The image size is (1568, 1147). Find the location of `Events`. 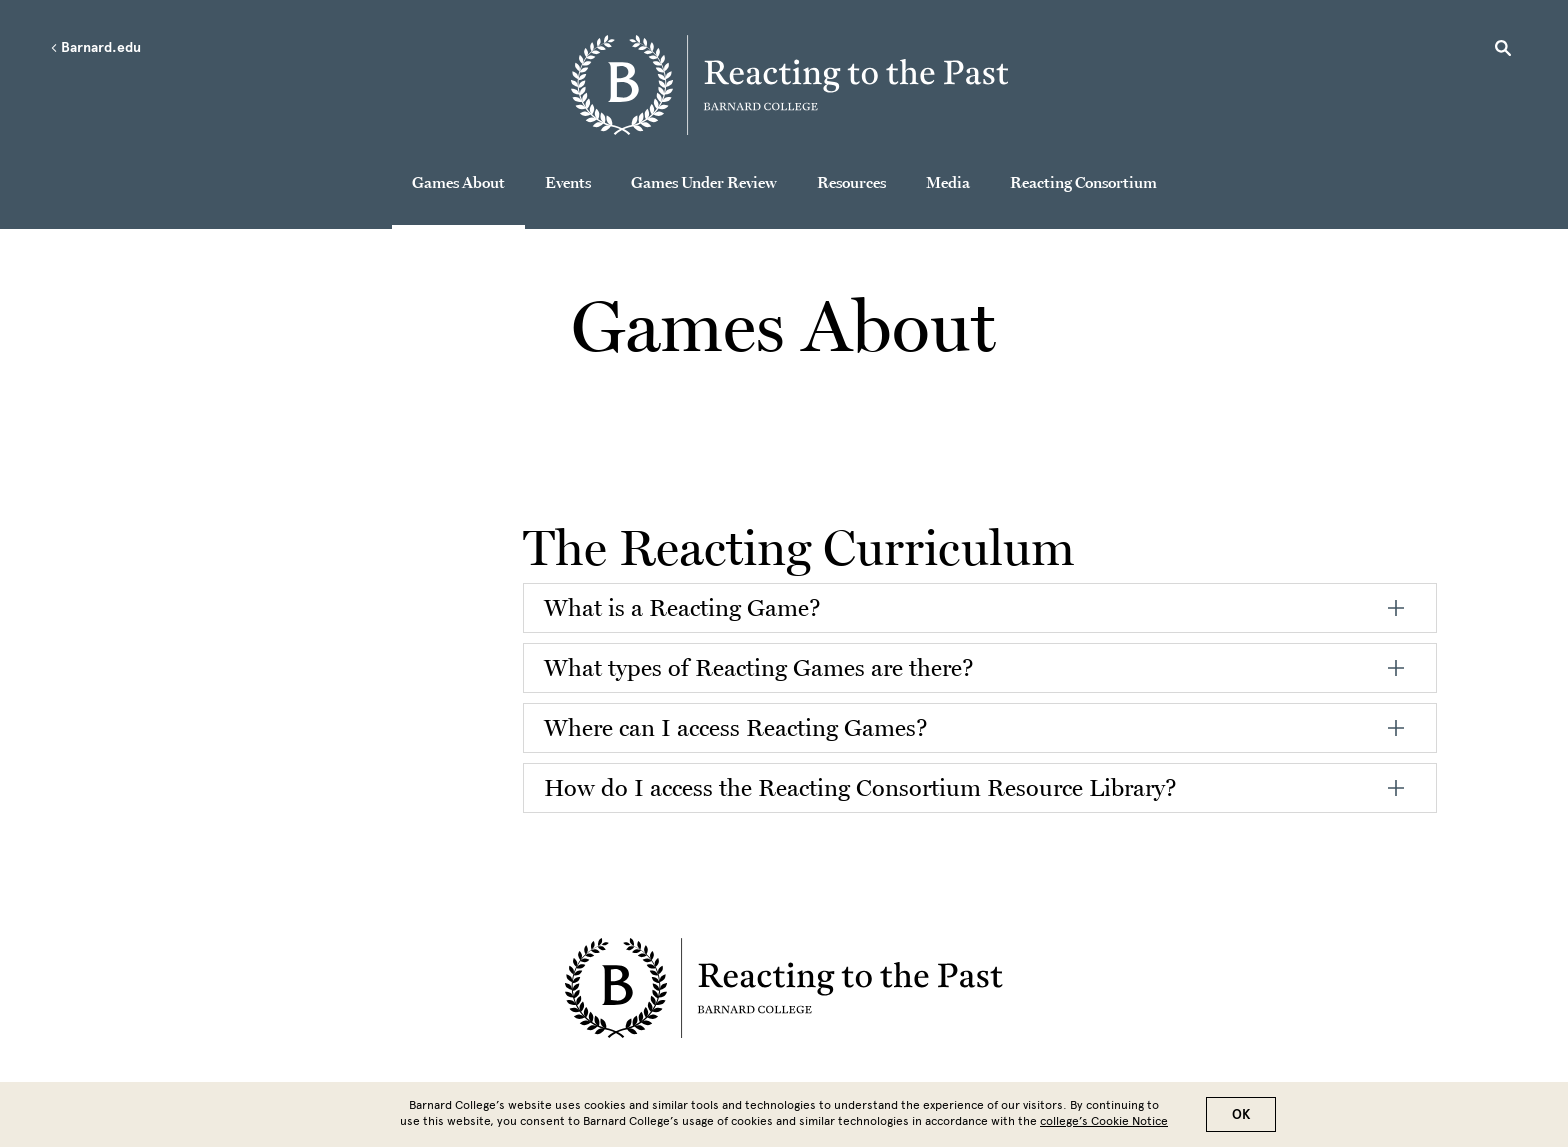

Events is located at coordinates (568, 182).